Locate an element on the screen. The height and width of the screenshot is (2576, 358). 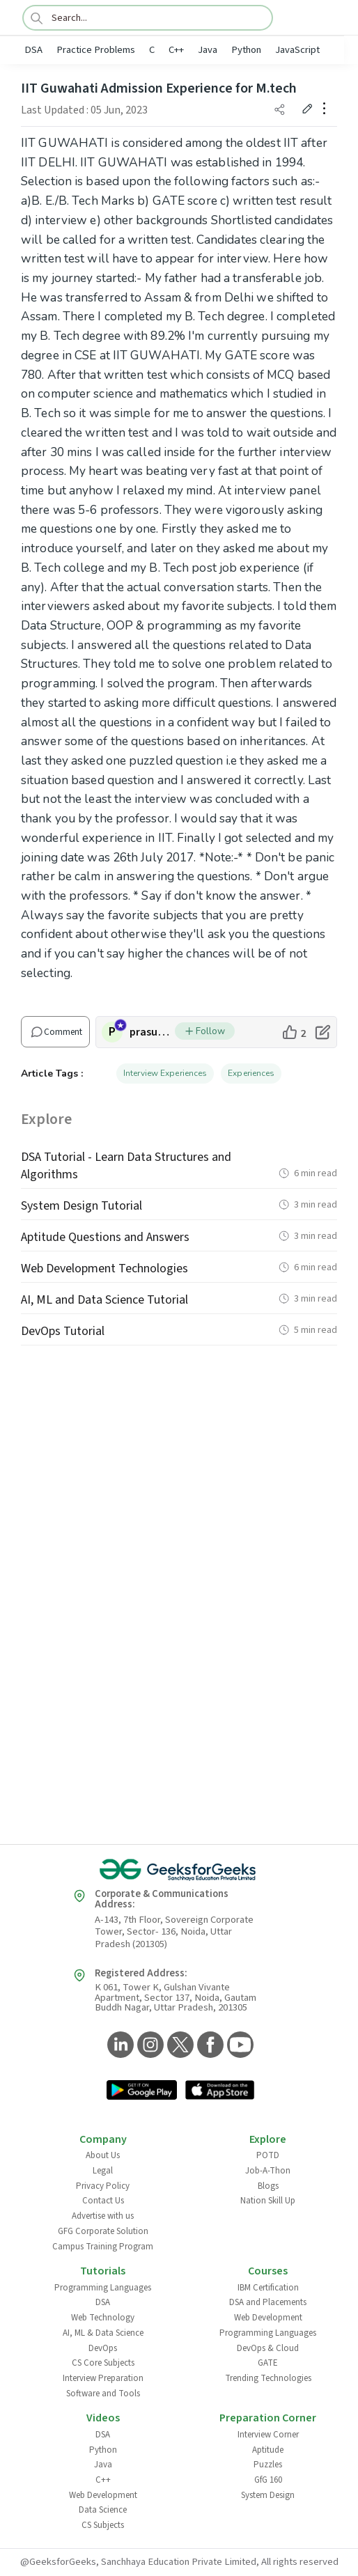
Trending Technologies is located at coordinates (268, 2378).